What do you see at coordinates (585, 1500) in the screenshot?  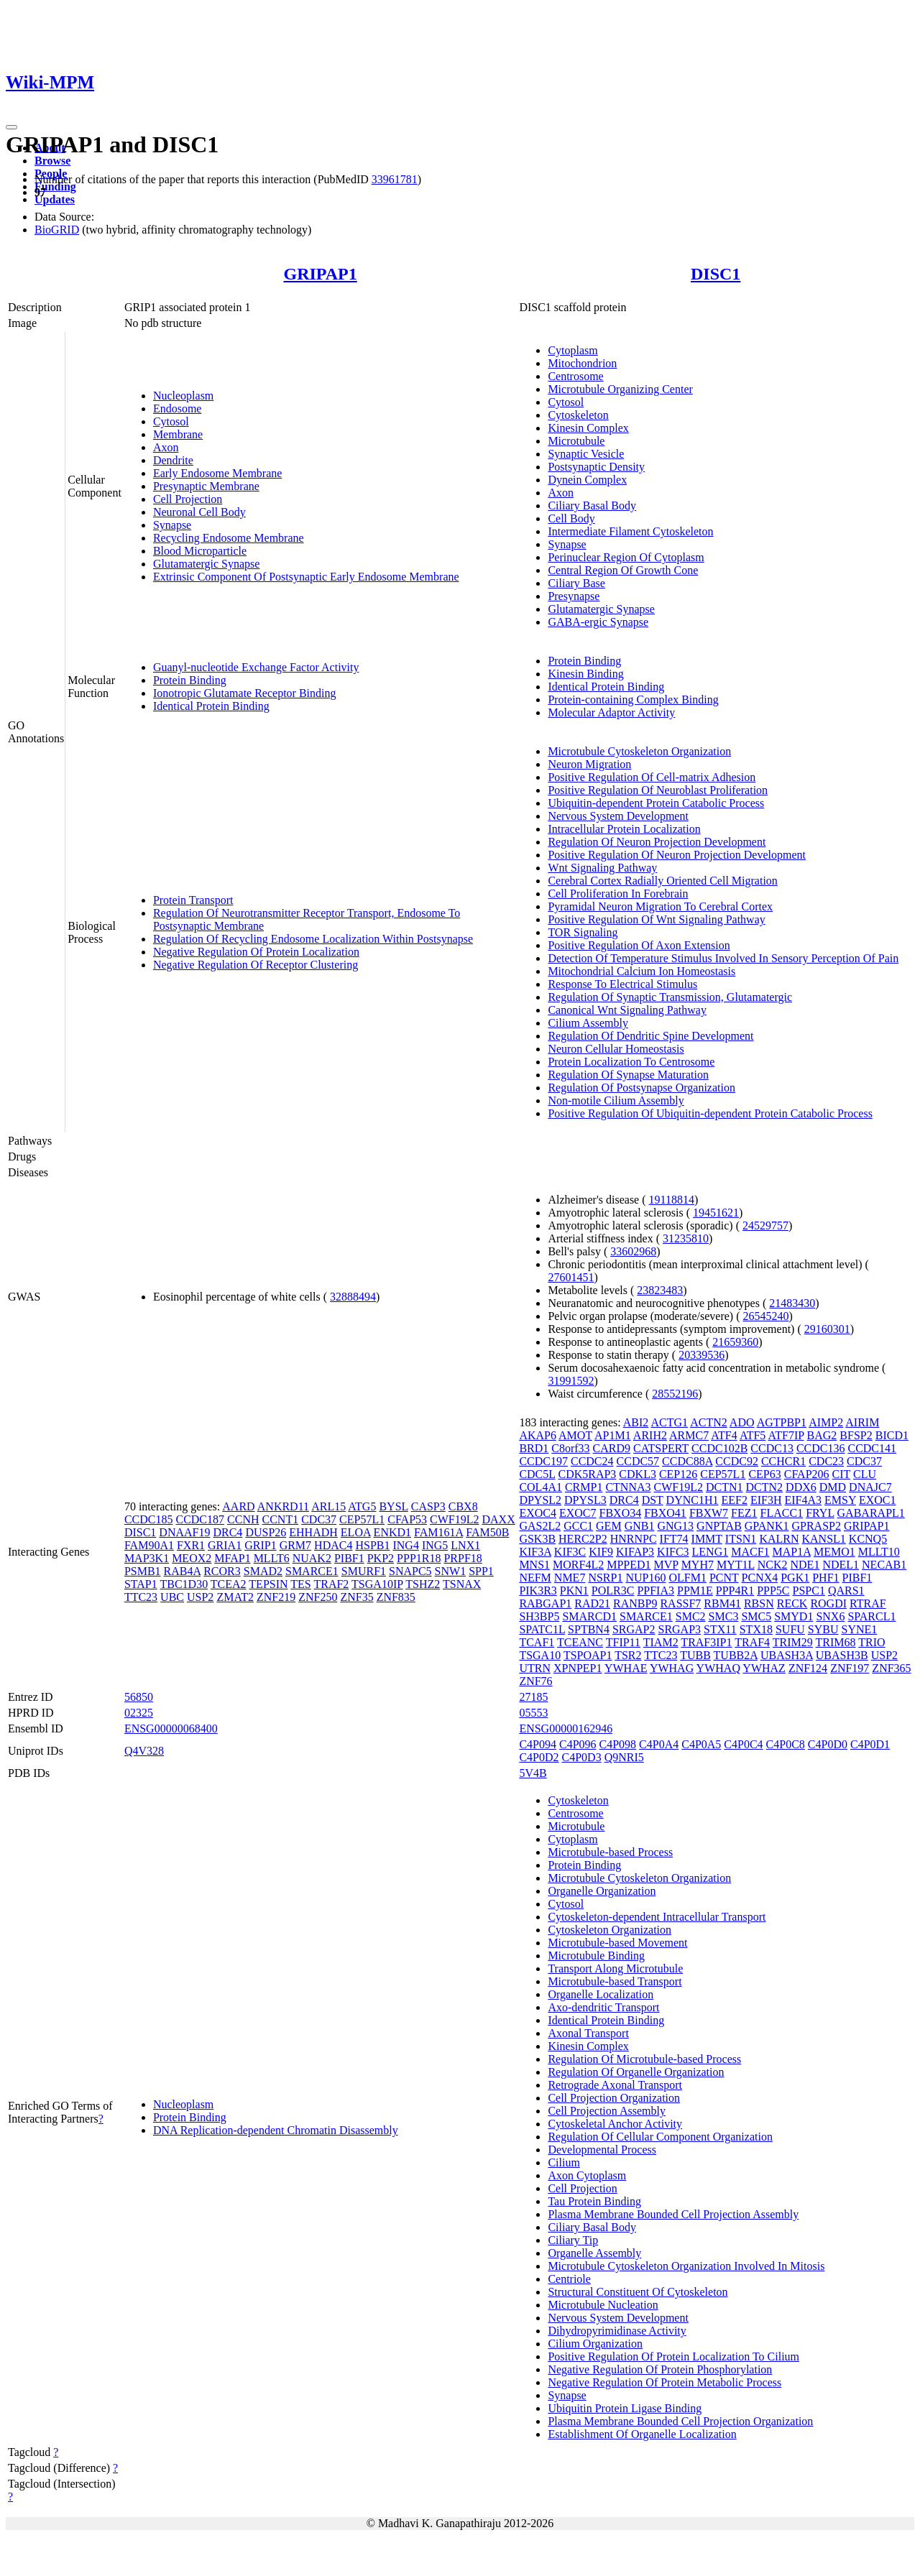 I see `DPYSL3` at bounding box center [585, 1500].